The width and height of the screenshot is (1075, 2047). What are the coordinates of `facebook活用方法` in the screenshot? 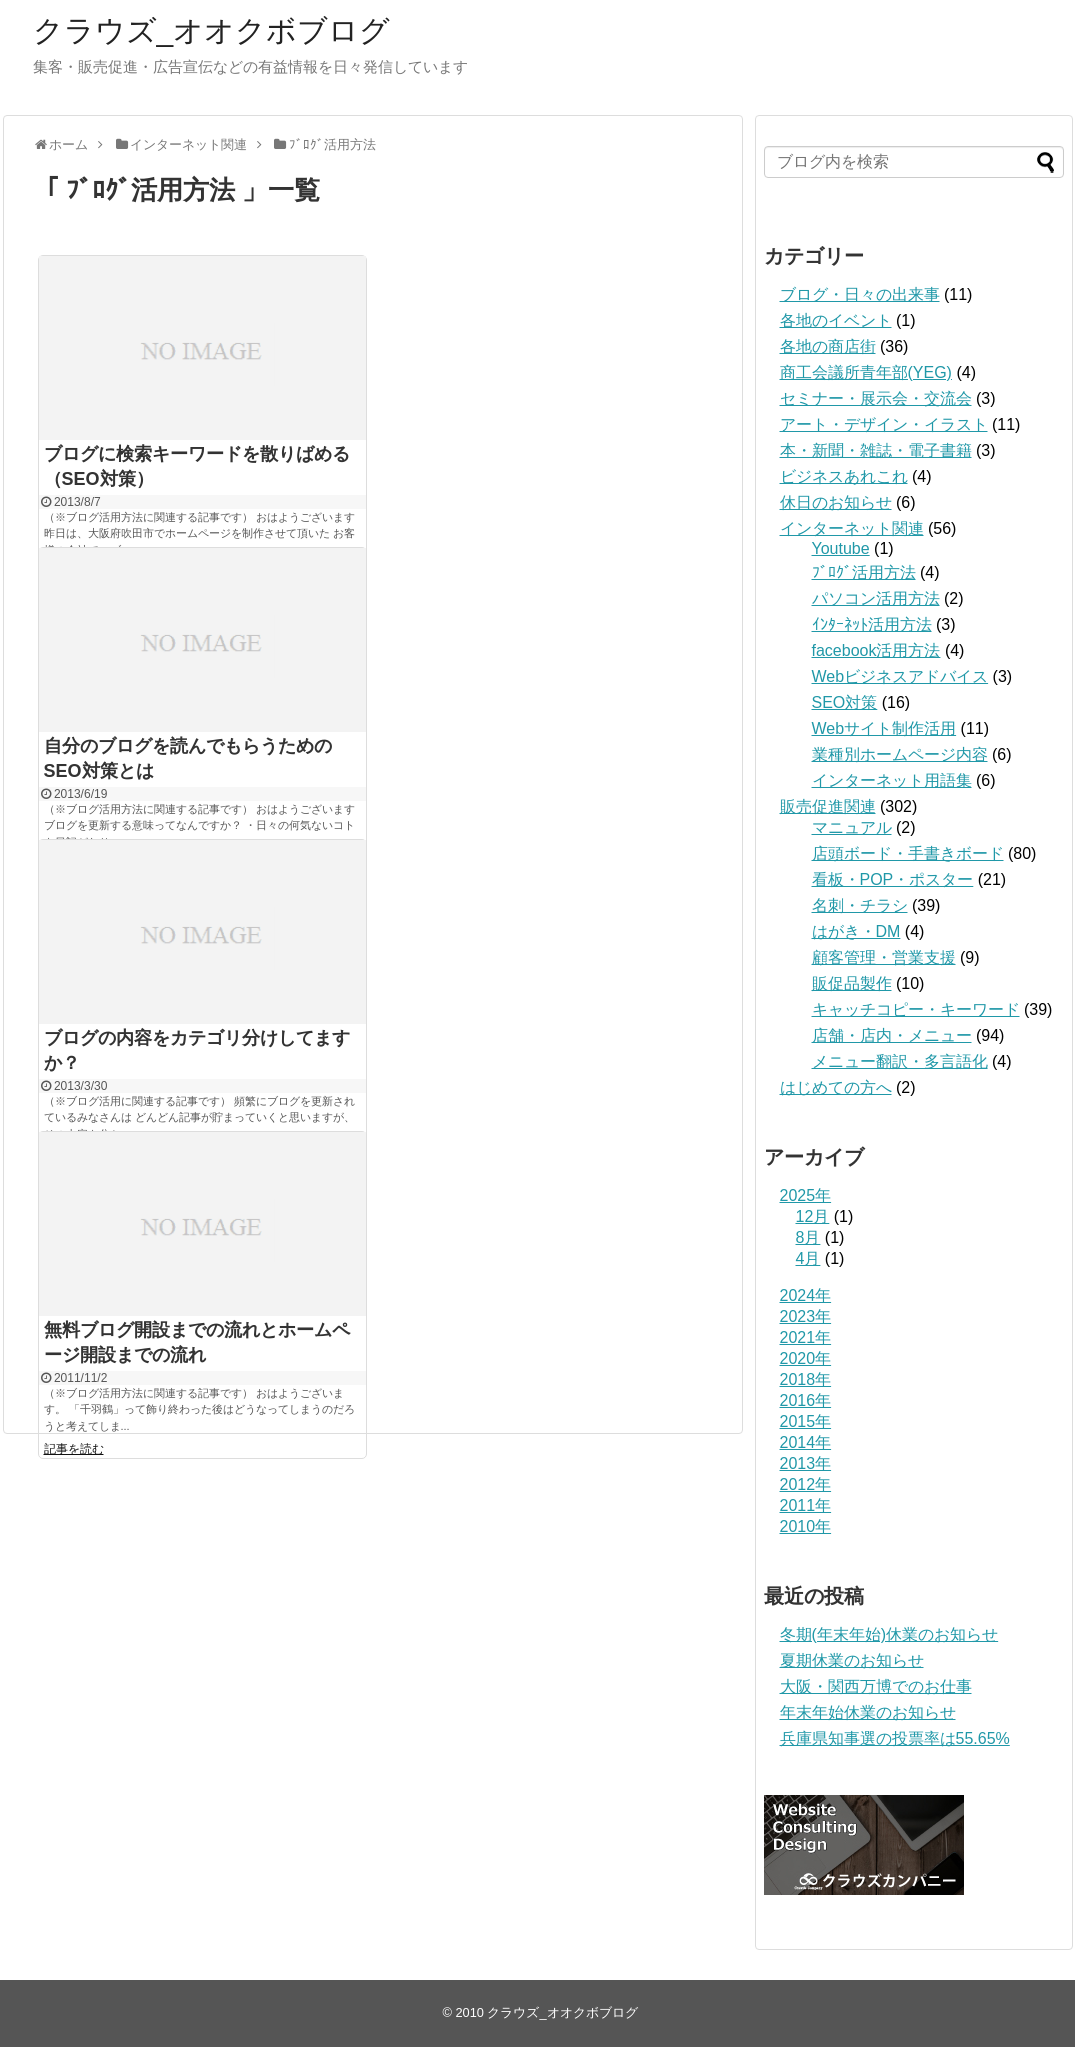 It's located at (876, 650).